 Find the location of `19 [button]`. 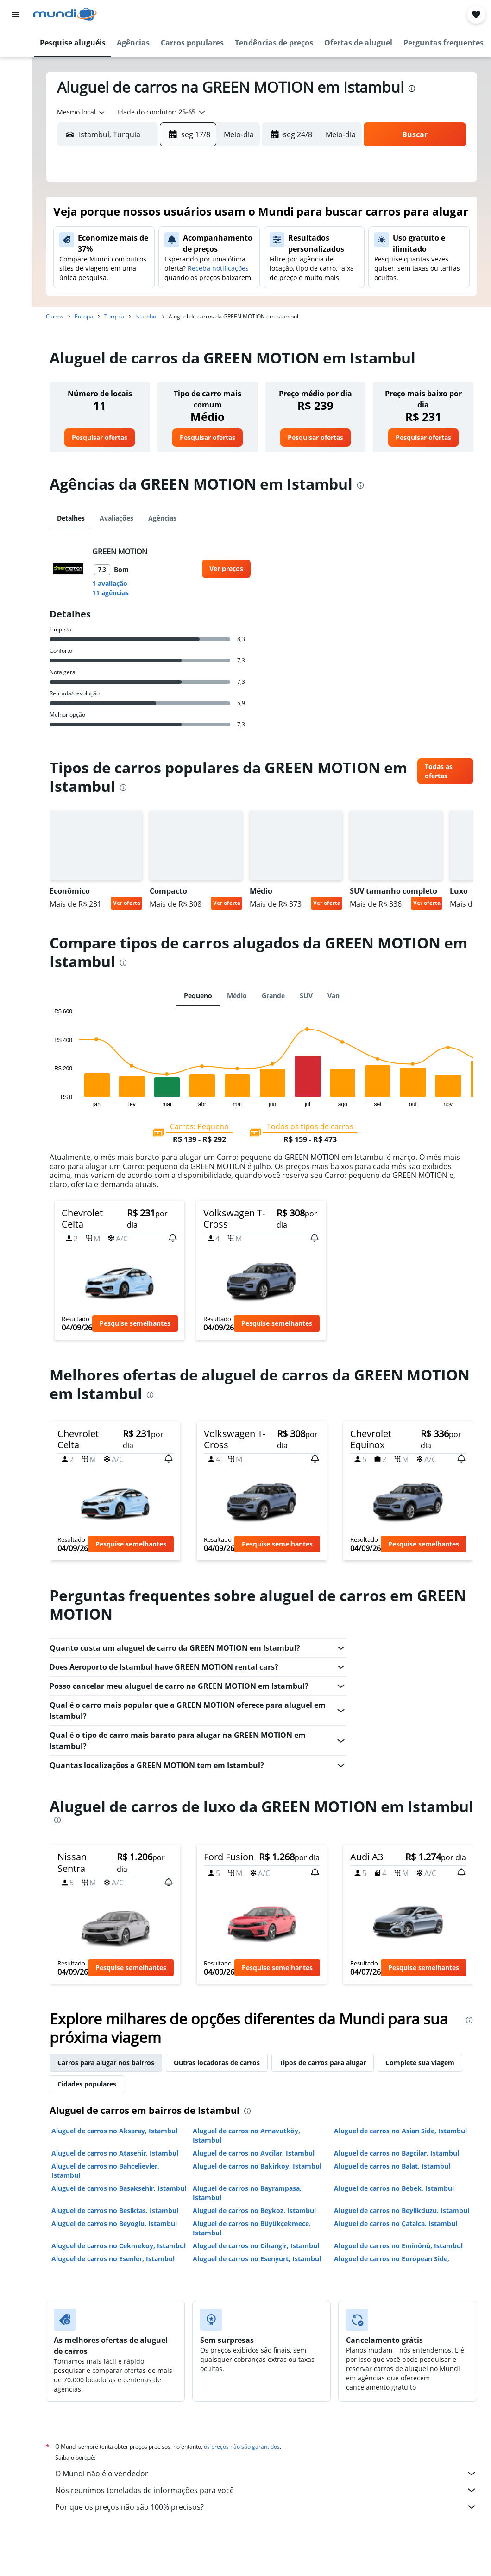

19 [button] is located at coordinates (163, 288).